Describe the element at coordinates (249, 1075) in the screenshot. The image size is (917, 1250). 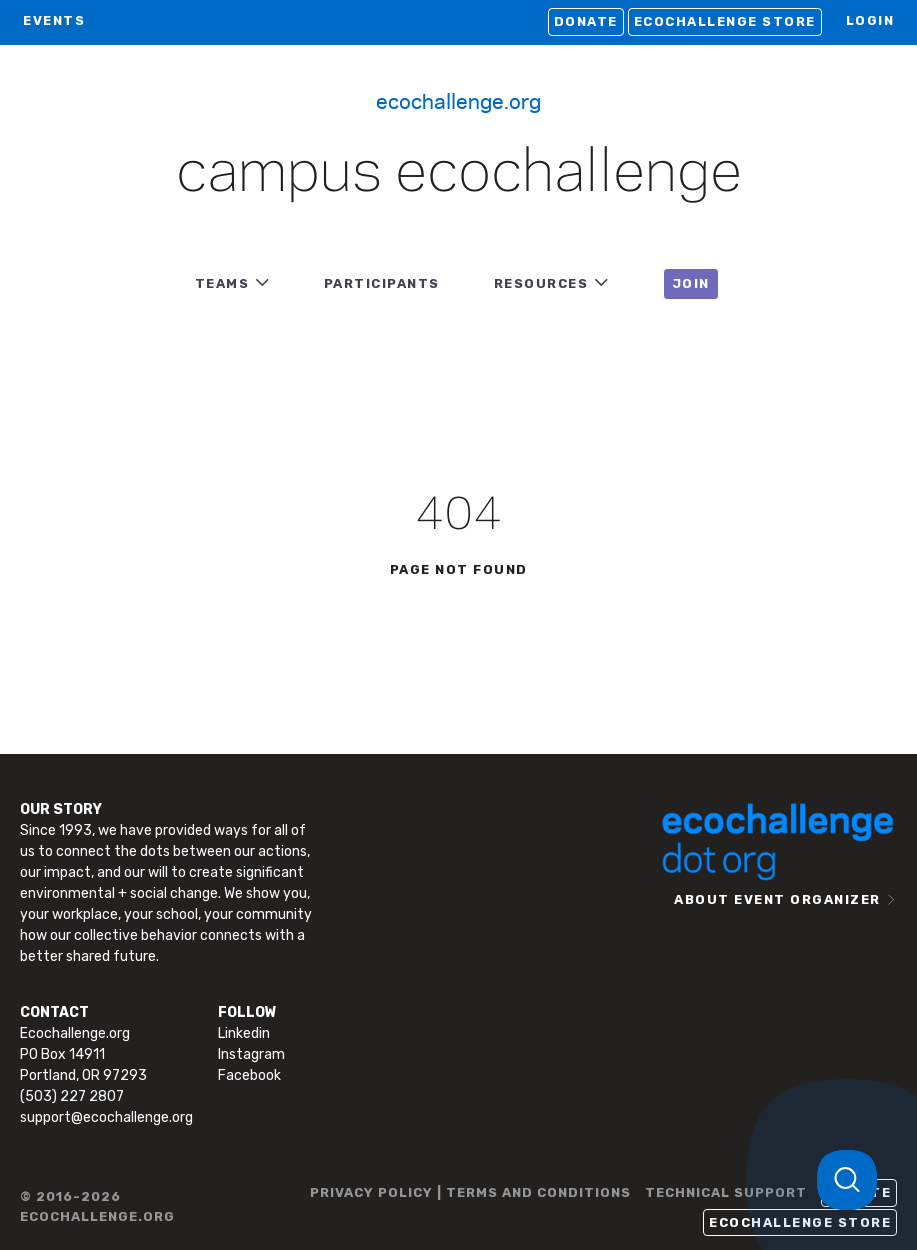
I see `Facebook` at that location.